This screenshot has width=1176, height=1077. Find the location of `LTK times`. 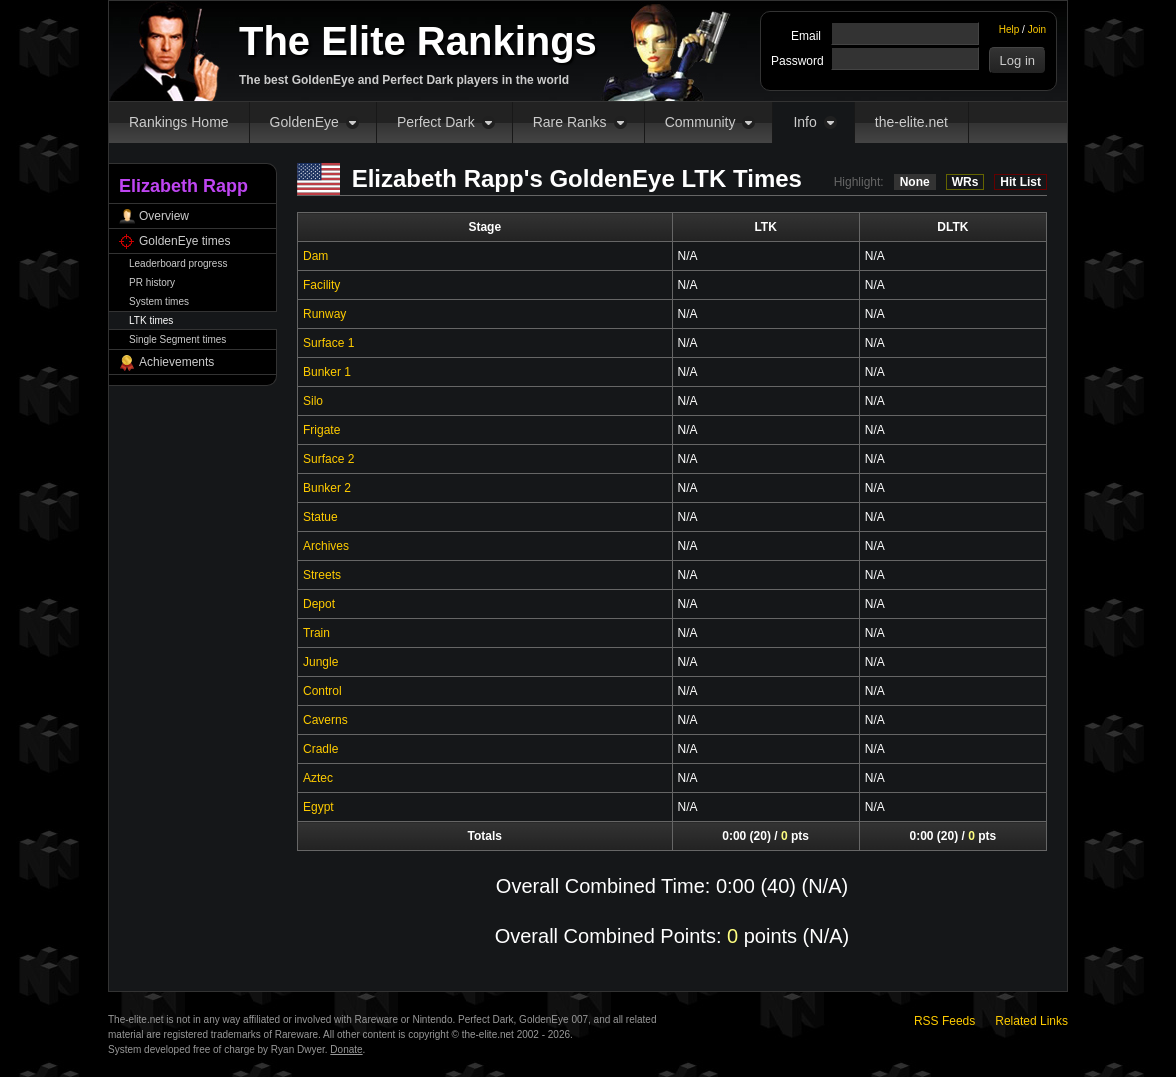

LTK times is located at coordinates (151, 320).